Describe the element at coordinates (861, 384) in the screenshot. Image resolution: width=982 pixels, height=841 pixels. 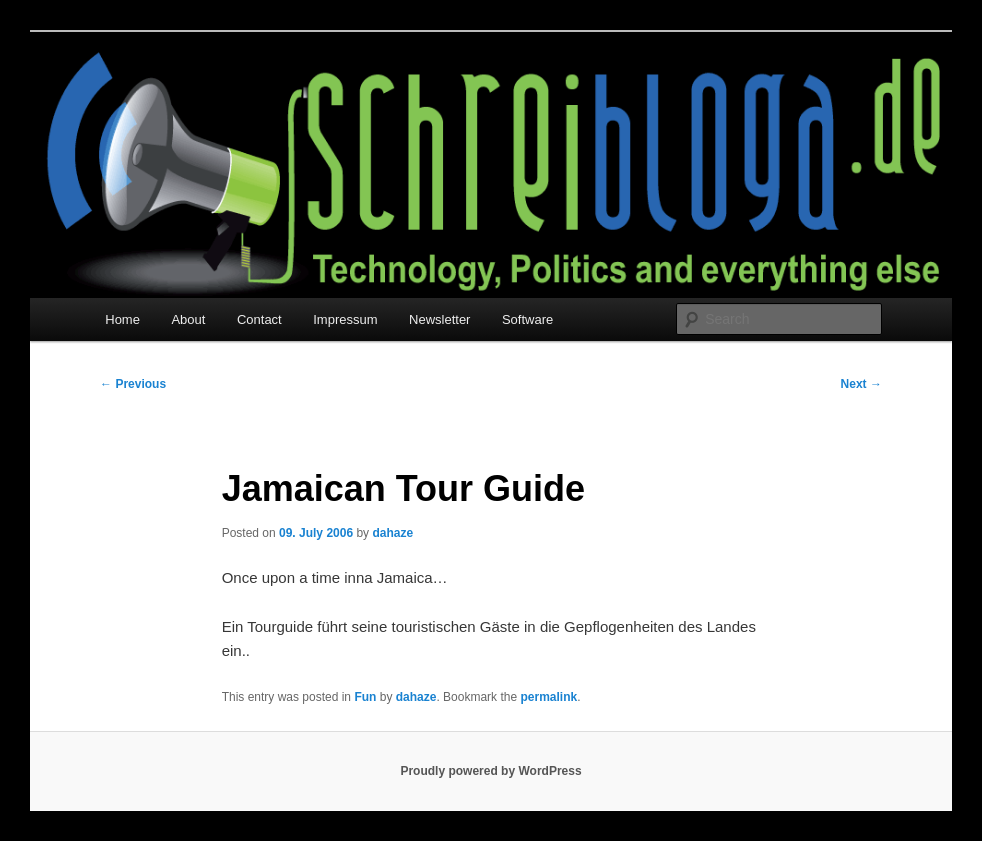
I see `Next` at that location.